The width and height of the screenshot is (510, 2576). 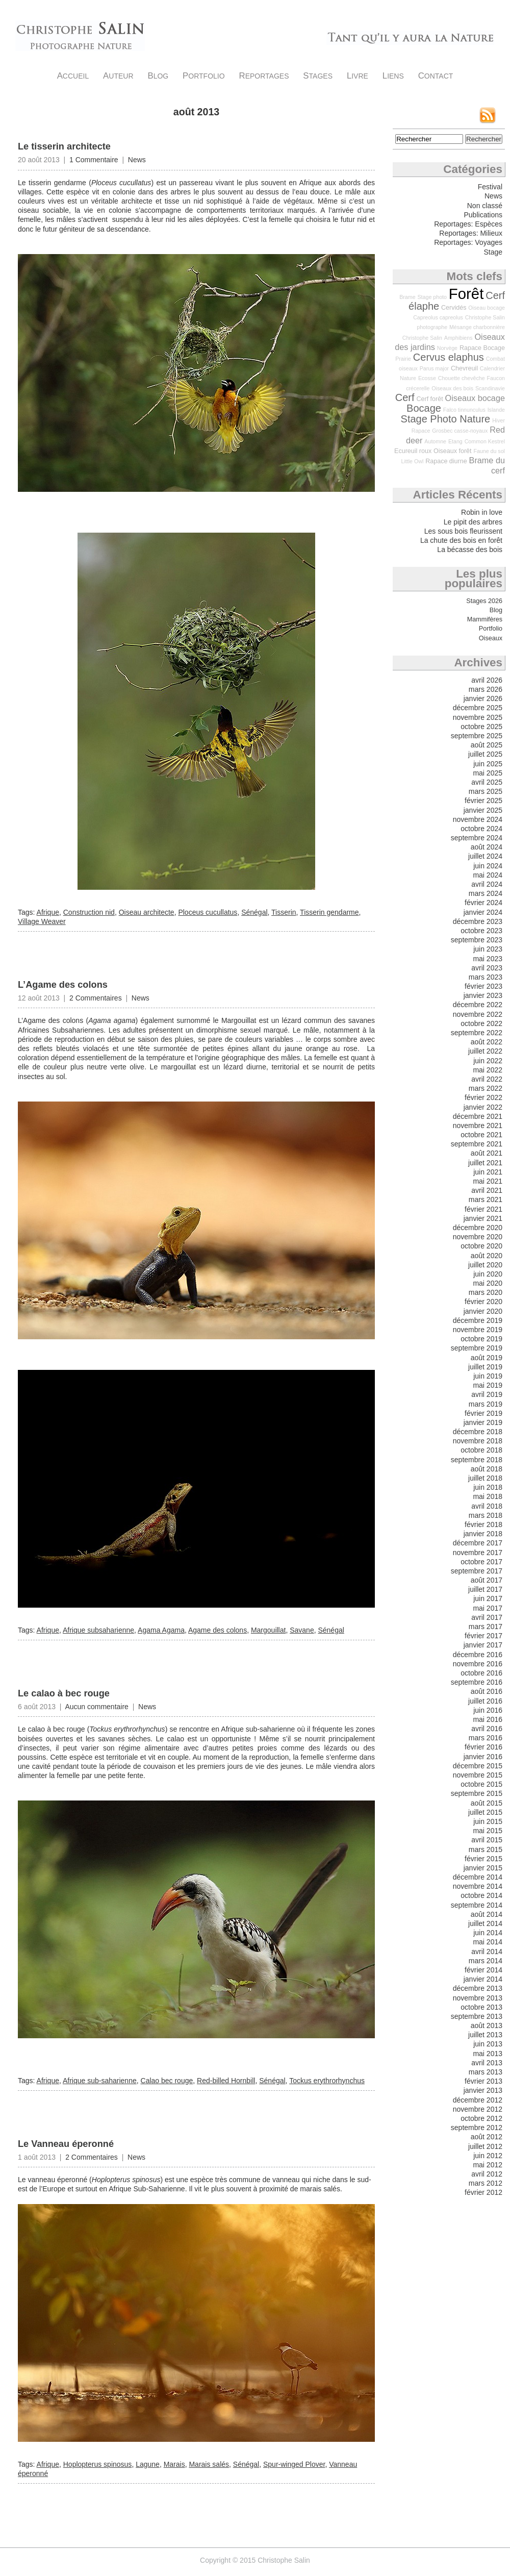 I want to click on juillet 2015, so click(x=485, y=1812).